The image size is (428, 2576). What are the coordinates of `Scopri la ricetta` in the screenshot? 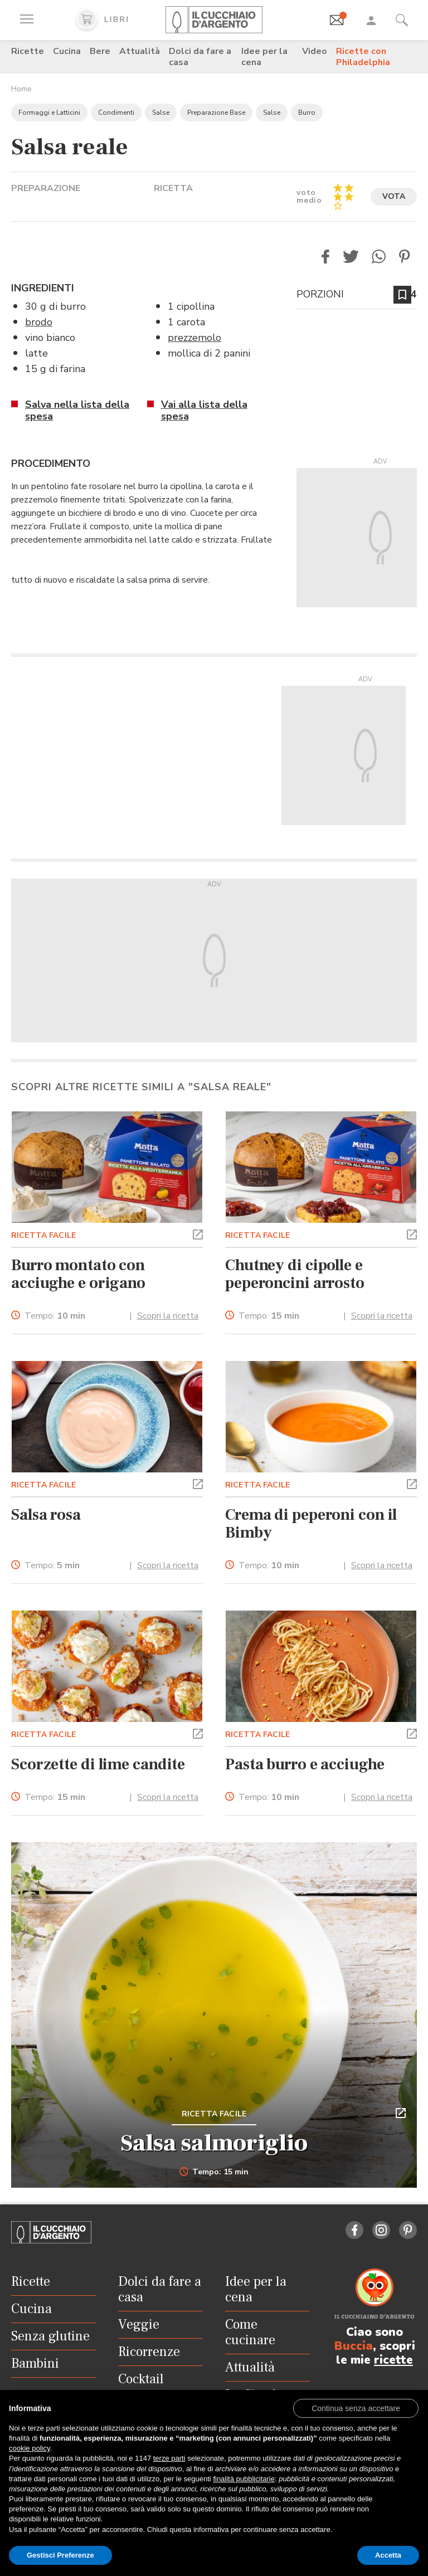 It's located at (167, 1316).